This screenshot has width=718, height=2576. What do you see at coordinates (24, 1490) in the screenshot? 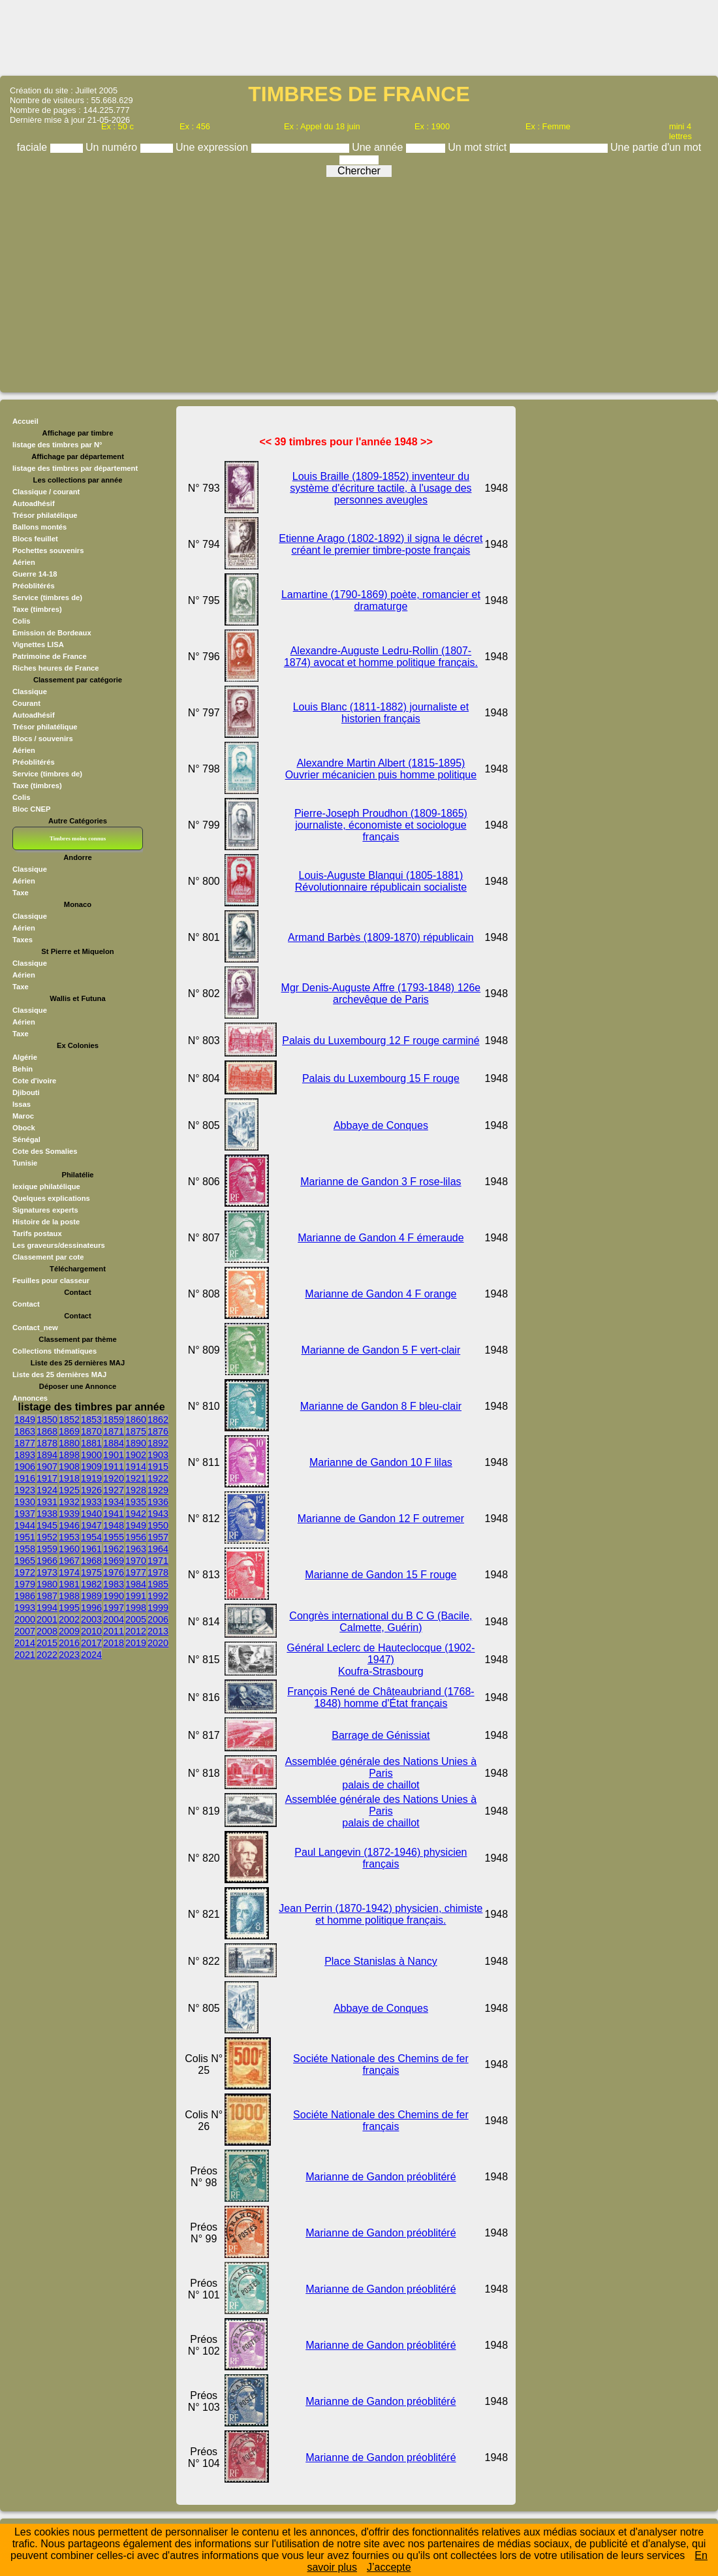
I see `1923` at bounding box center [24, 1490].